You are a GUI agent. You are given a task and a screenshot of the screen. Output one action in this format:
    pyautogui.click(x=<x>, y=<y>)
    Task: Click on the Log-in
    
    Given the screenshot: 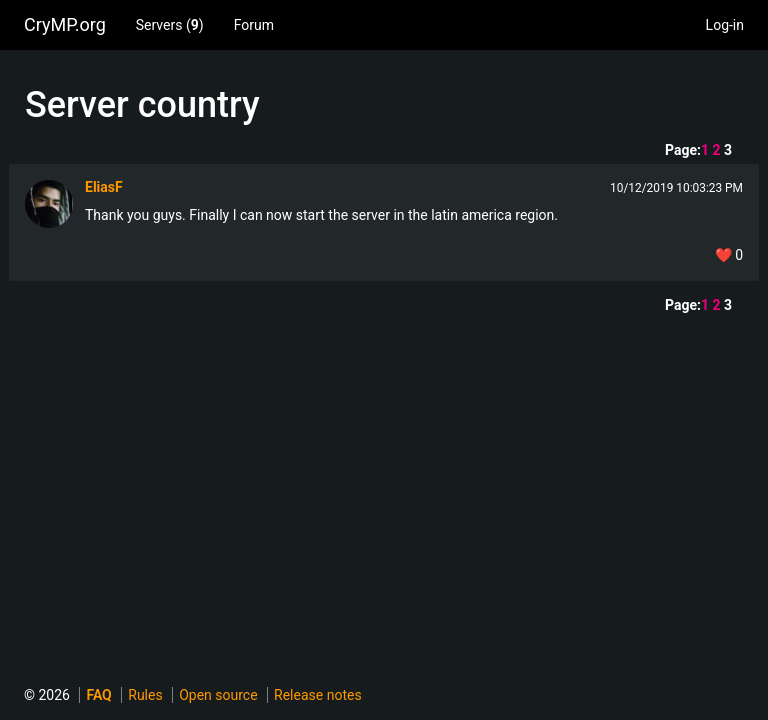 What is the action you would take?
    pyautogui.click(x=725, y=25)
    